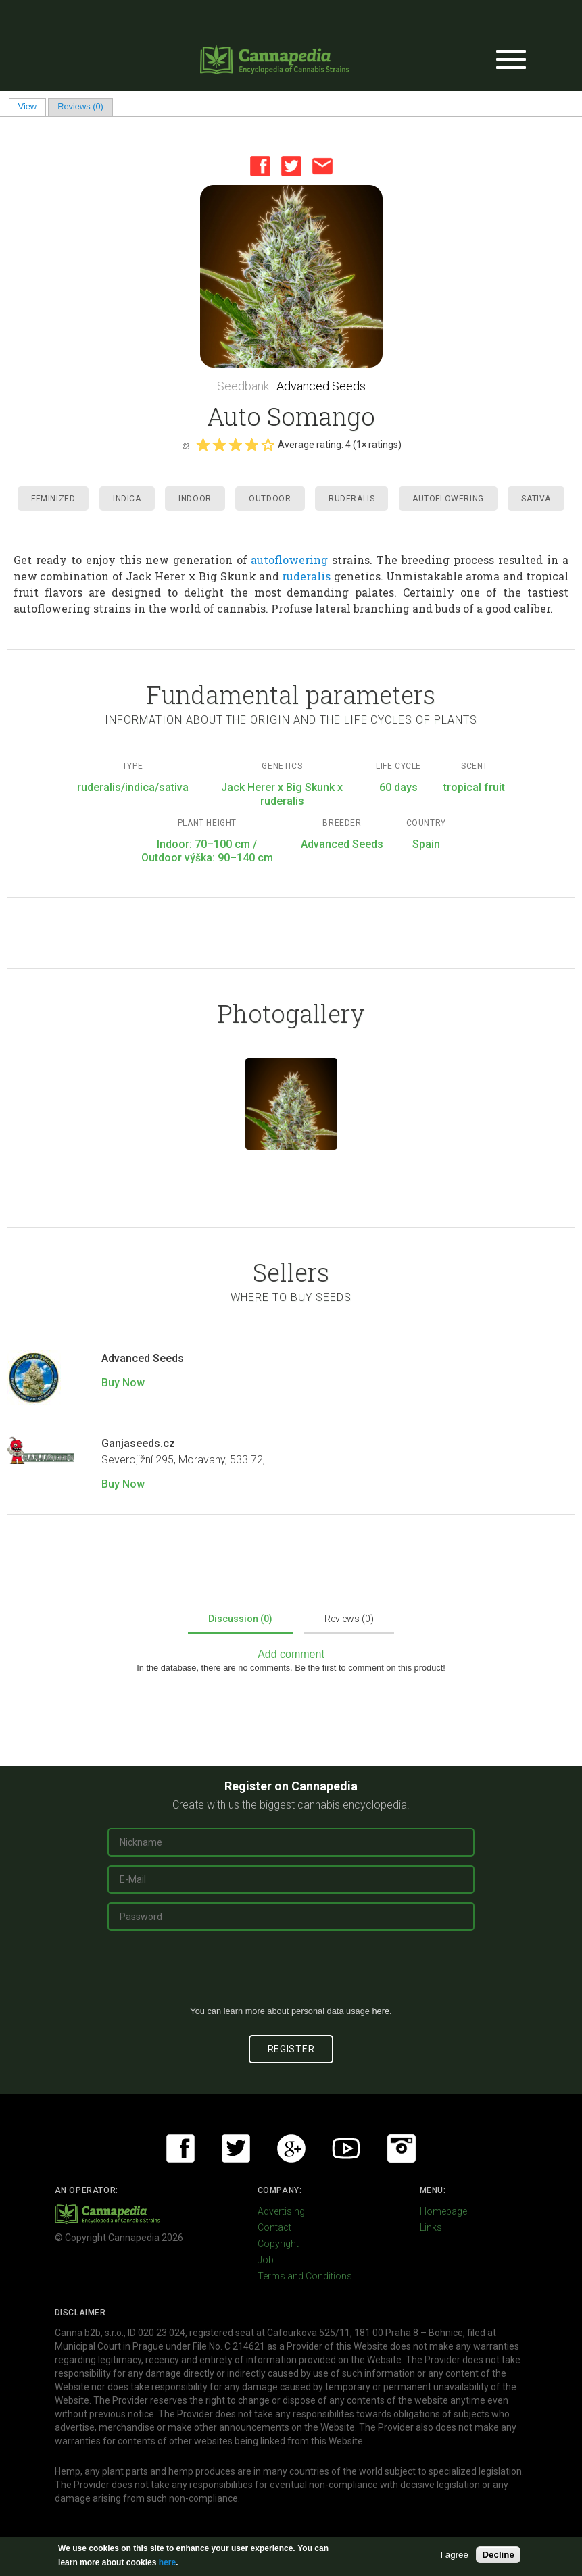 The width and height of the screenshot is (582, 2576). I want to click on [presentation], so click(291, 1973).